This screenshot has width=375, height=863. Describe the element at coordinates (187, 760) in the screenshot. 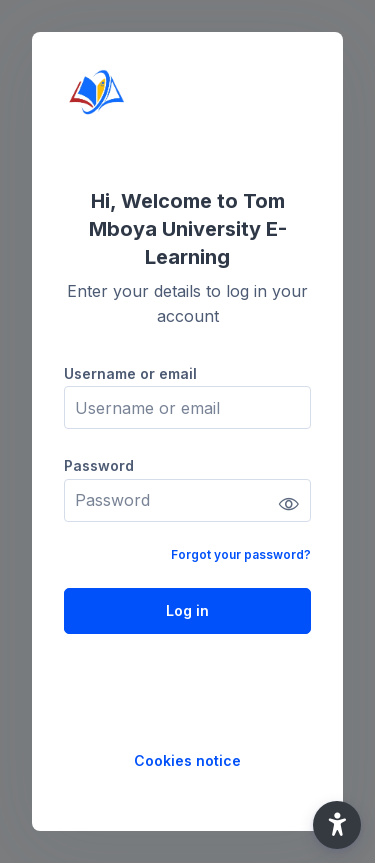

I see `Cookies notice` at that location.